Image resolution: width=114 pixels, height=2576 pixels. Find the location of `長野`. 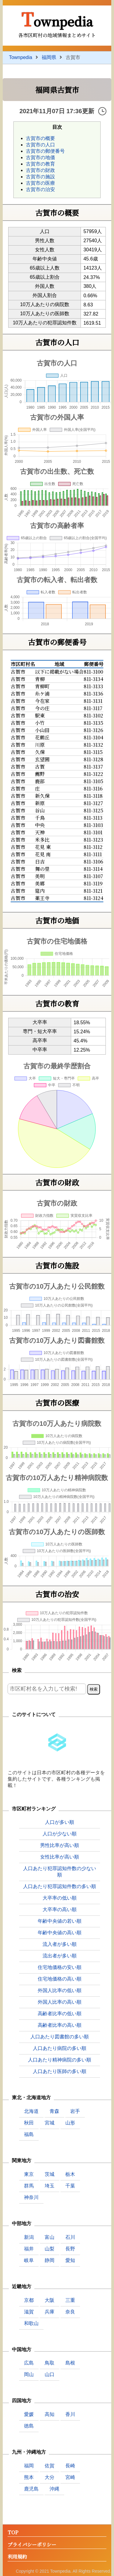

長野 is located at coordinates (70, 2248).